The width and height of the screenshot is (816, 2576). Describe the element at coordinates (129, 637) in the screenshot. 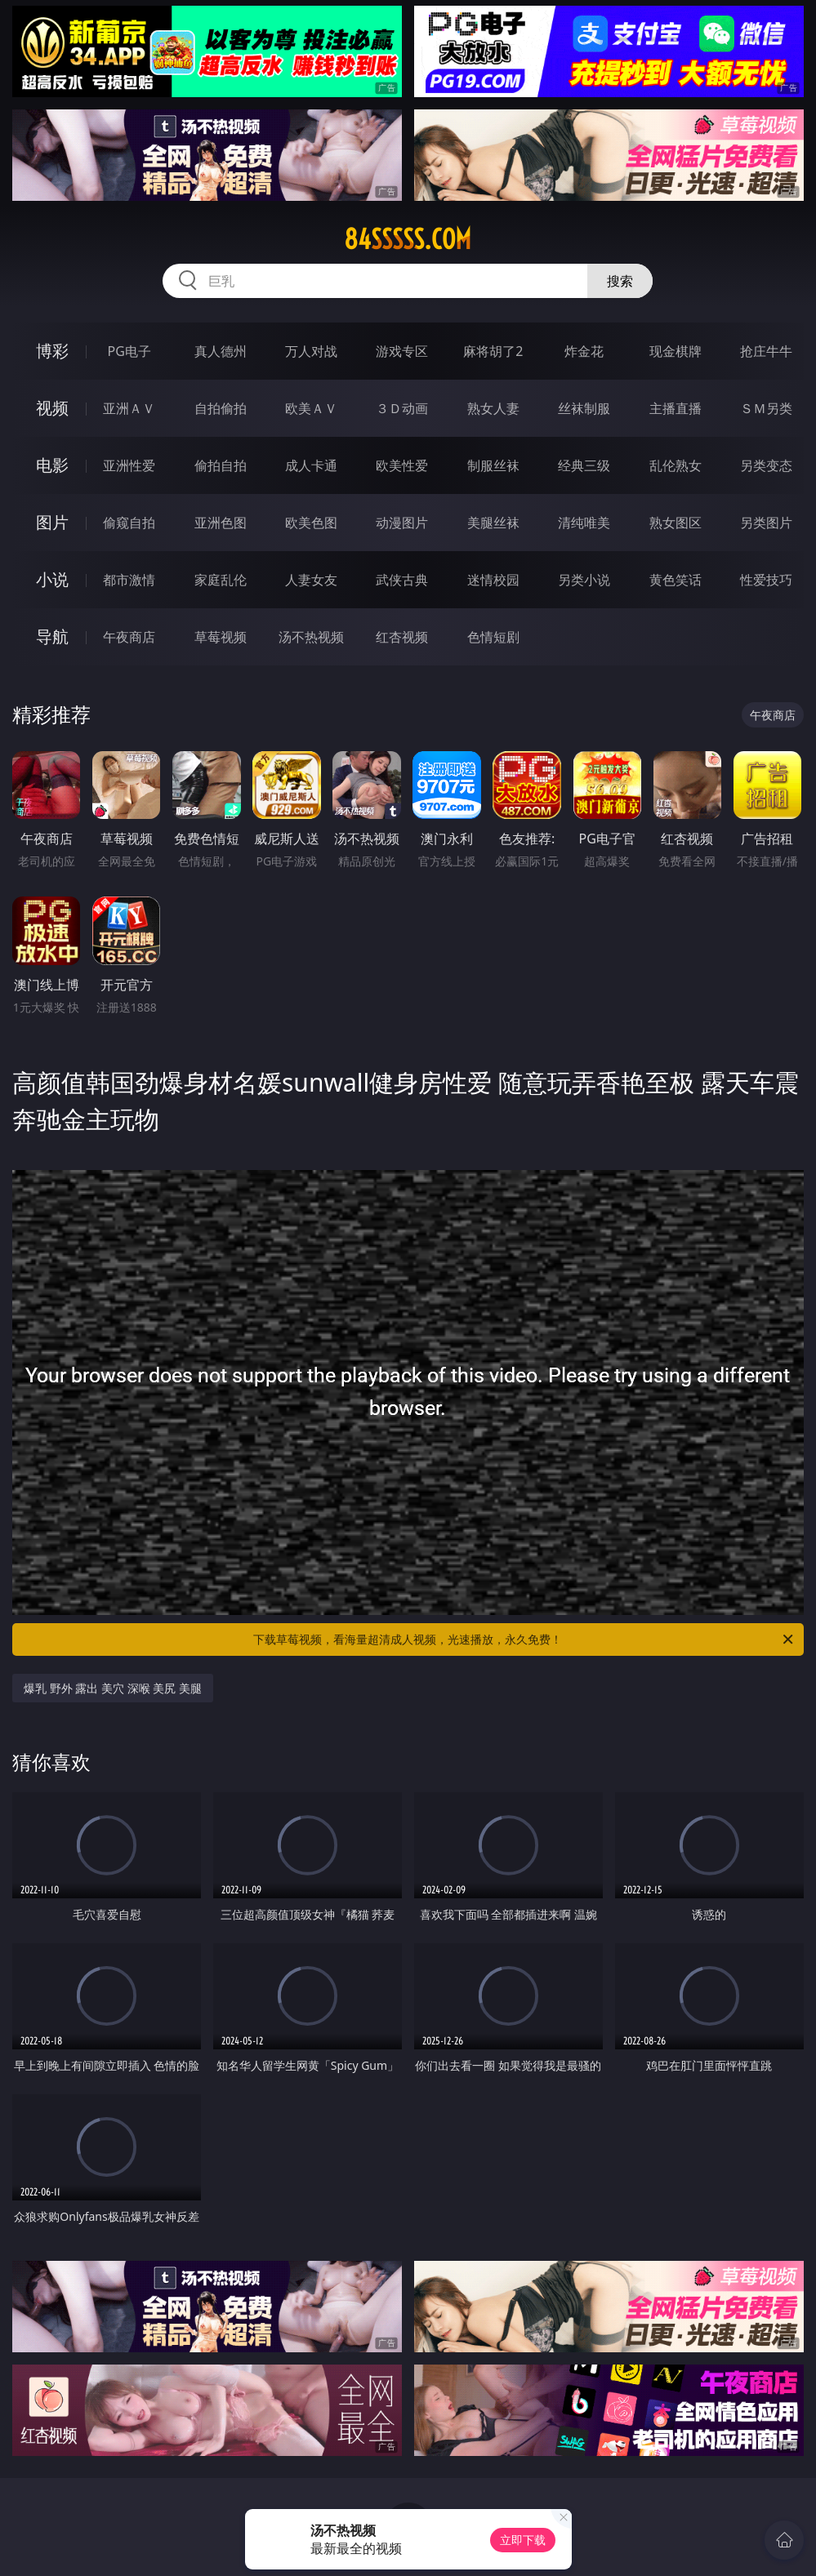

I see `午夜商店` at that location.